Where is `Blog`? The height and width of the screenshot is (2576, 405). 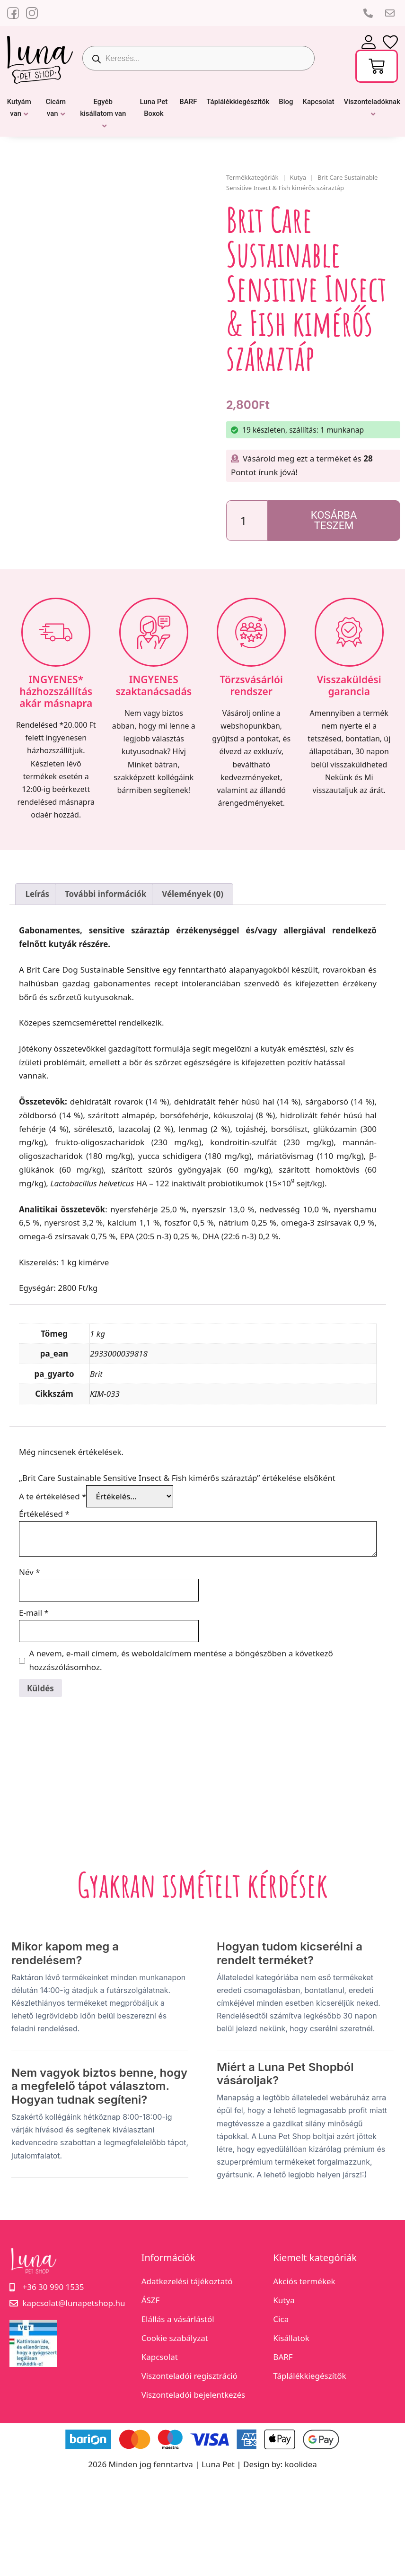
Blog is located at coordinates (286, 101).